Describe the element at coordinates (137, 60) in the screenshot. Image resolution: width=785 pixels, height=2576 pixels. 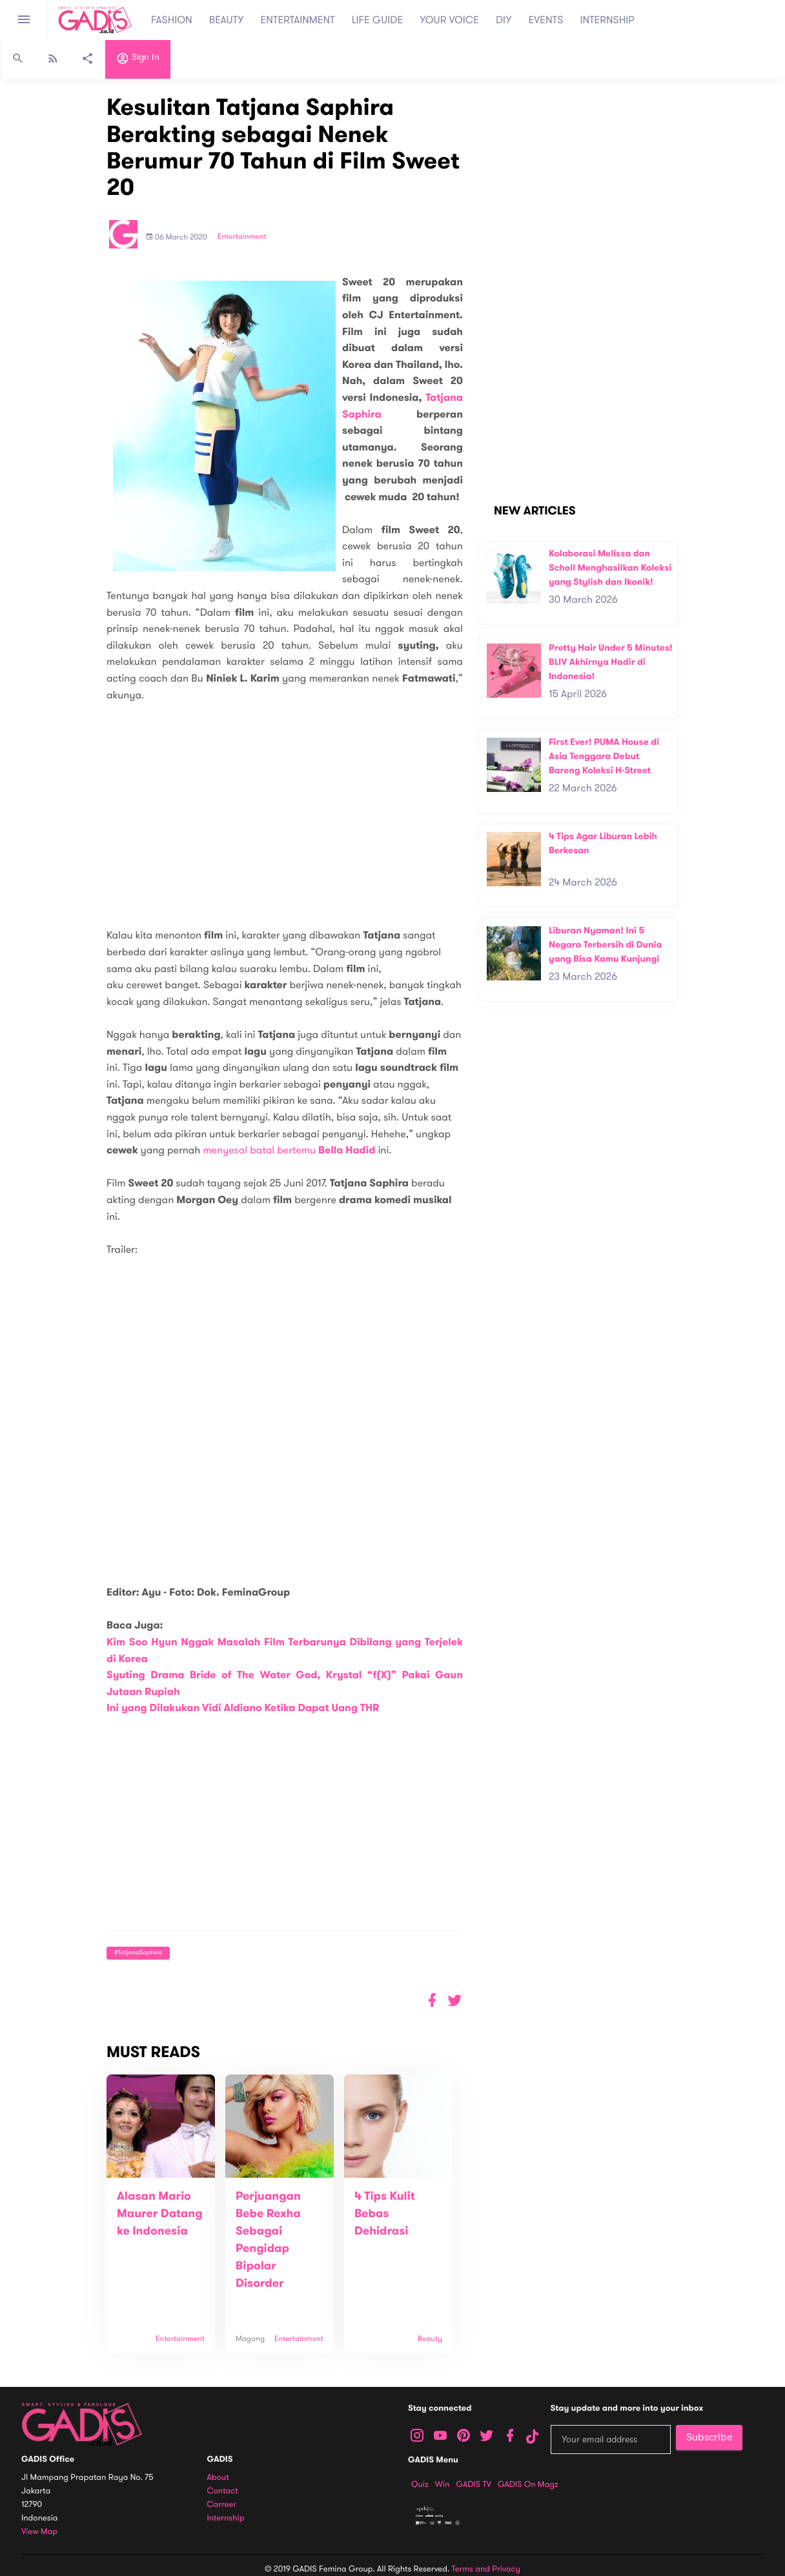
I see `Sign in` at that location.